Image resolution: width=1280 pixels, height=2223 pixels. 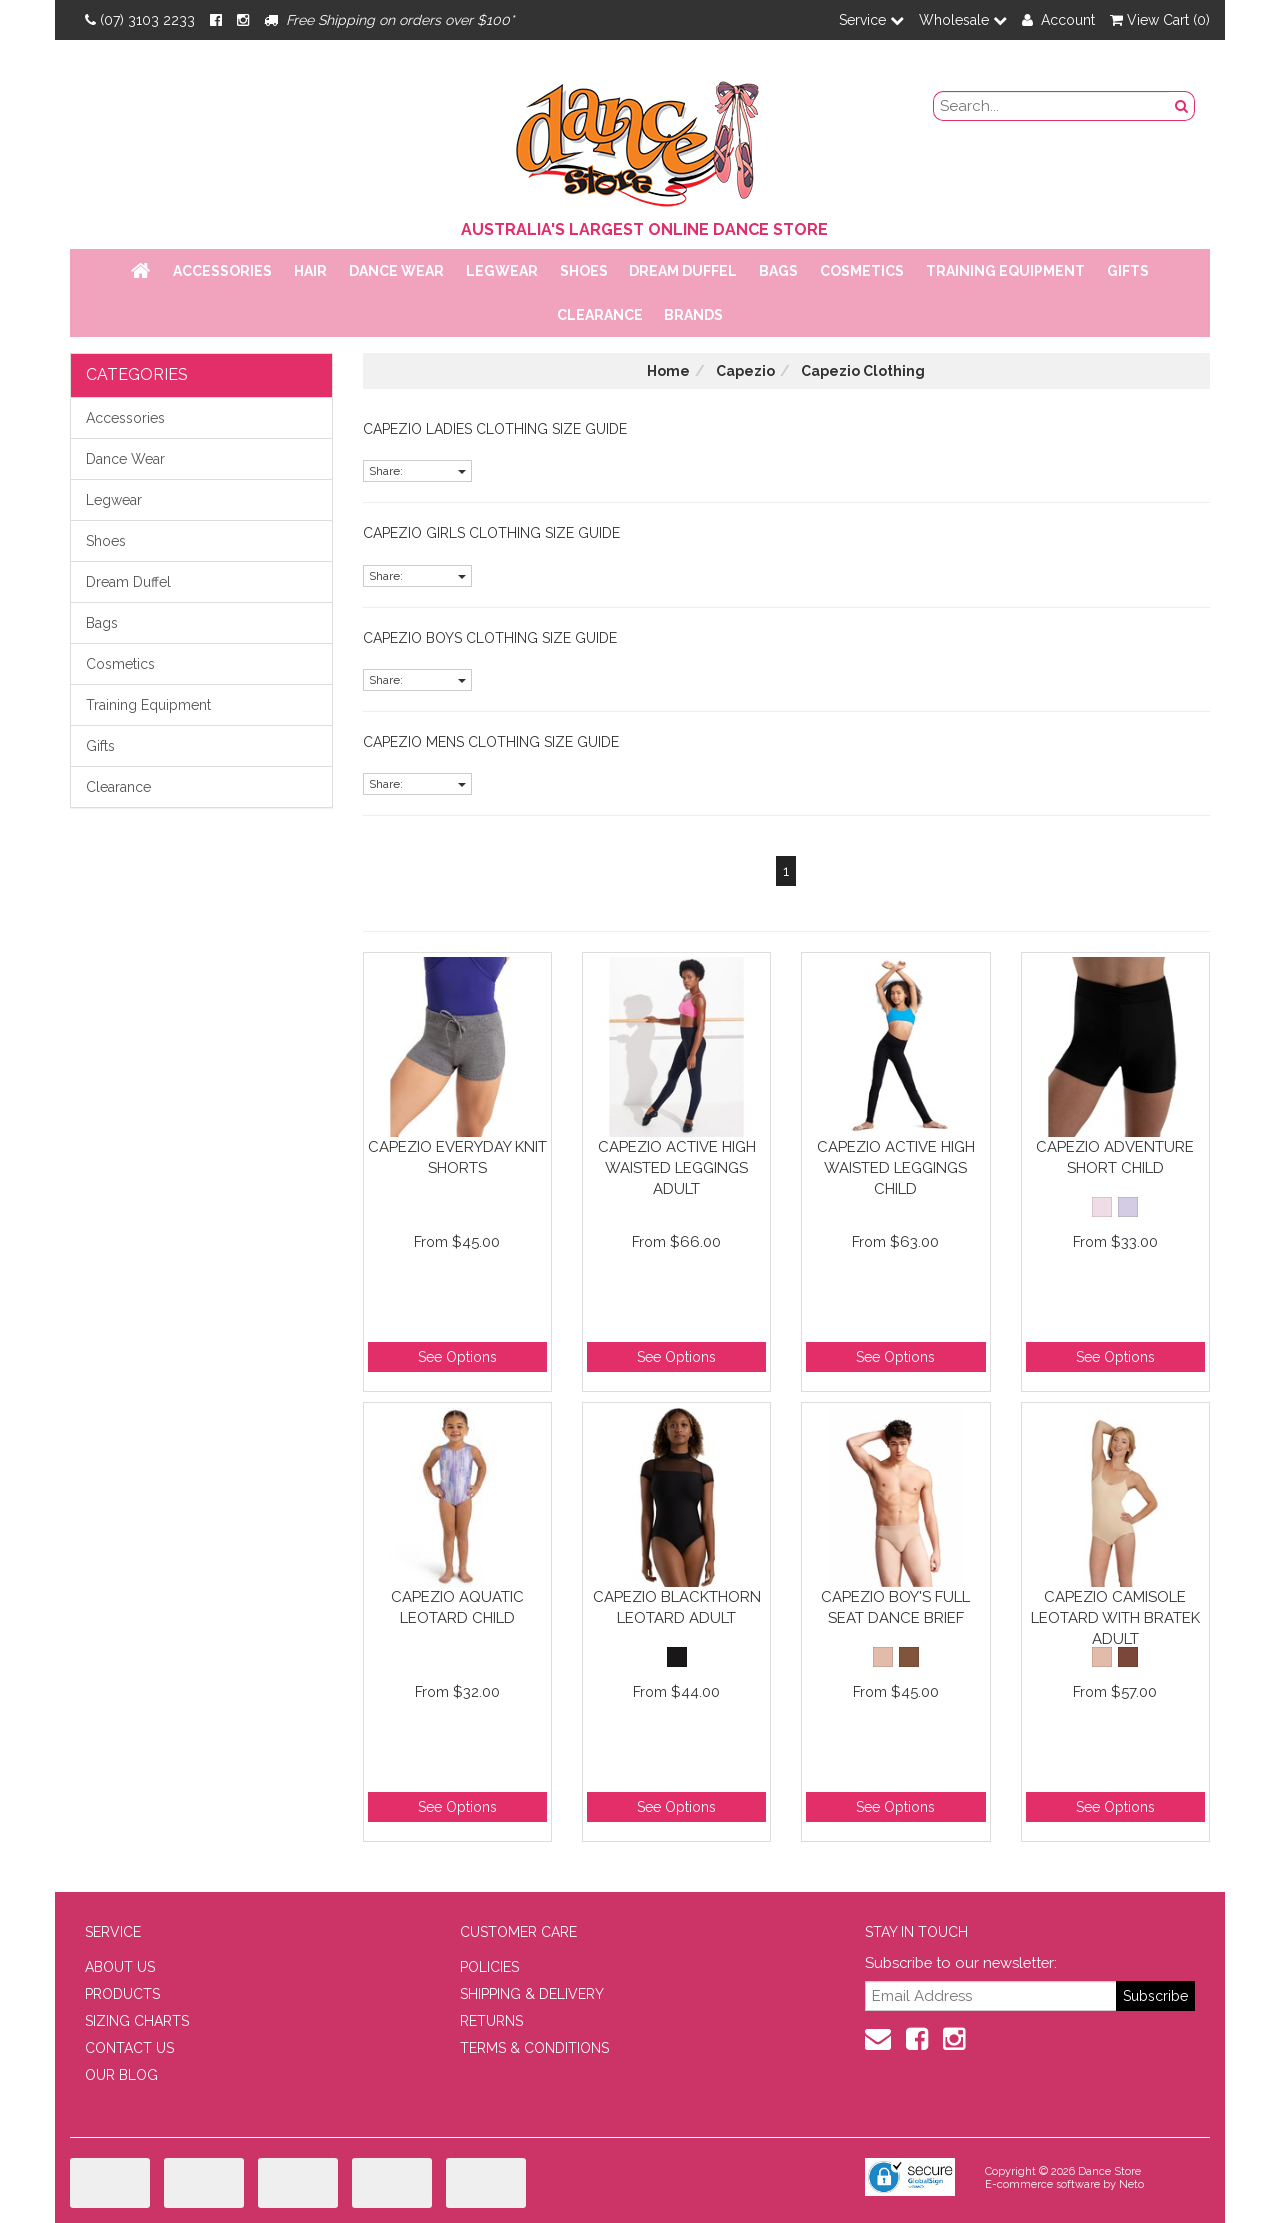 I want to click on TERMS & CONDITIONS, so click(x=534, y=2048).